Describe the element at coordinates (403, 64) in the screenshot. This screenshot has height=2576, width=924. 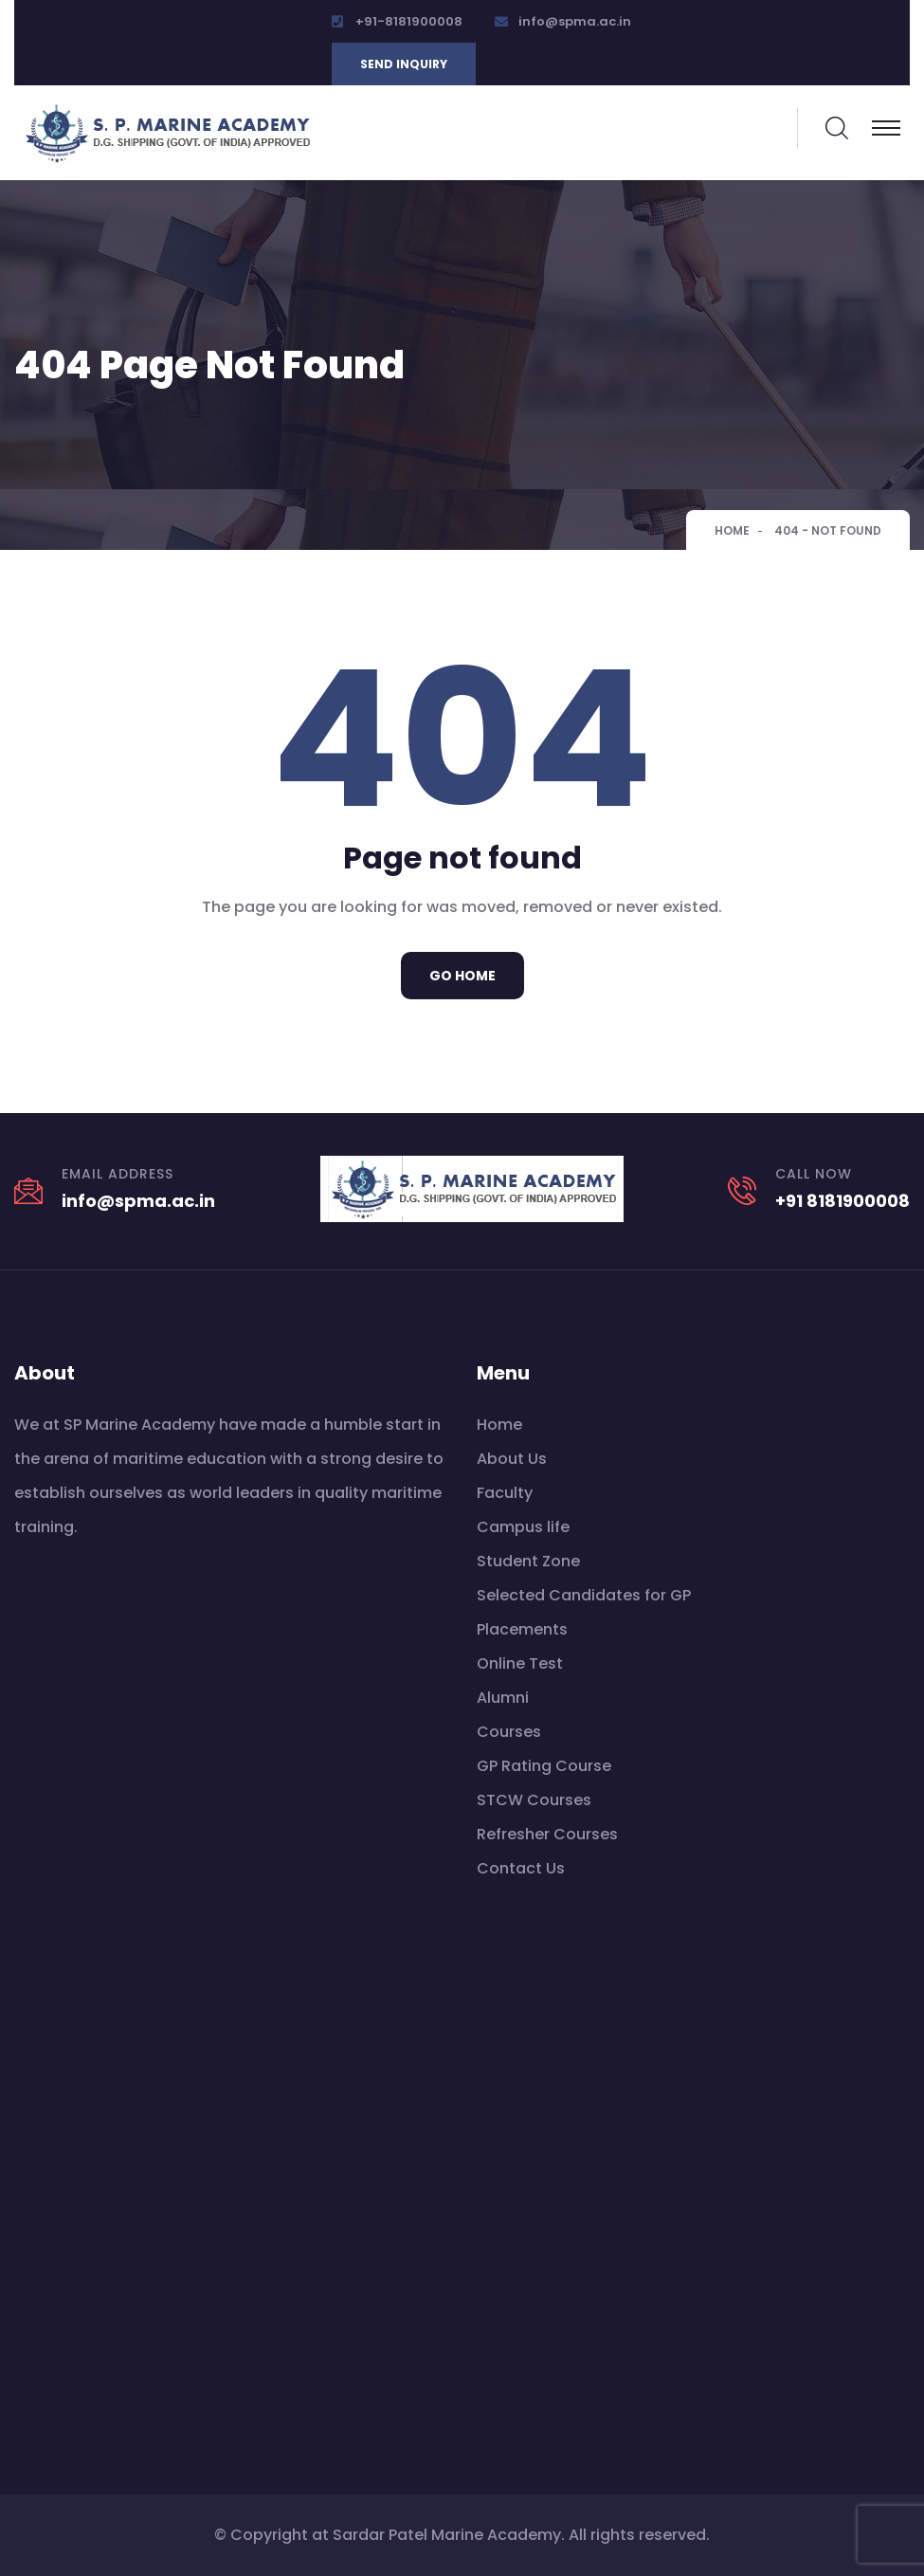
I see `Send inquiry` at that location.